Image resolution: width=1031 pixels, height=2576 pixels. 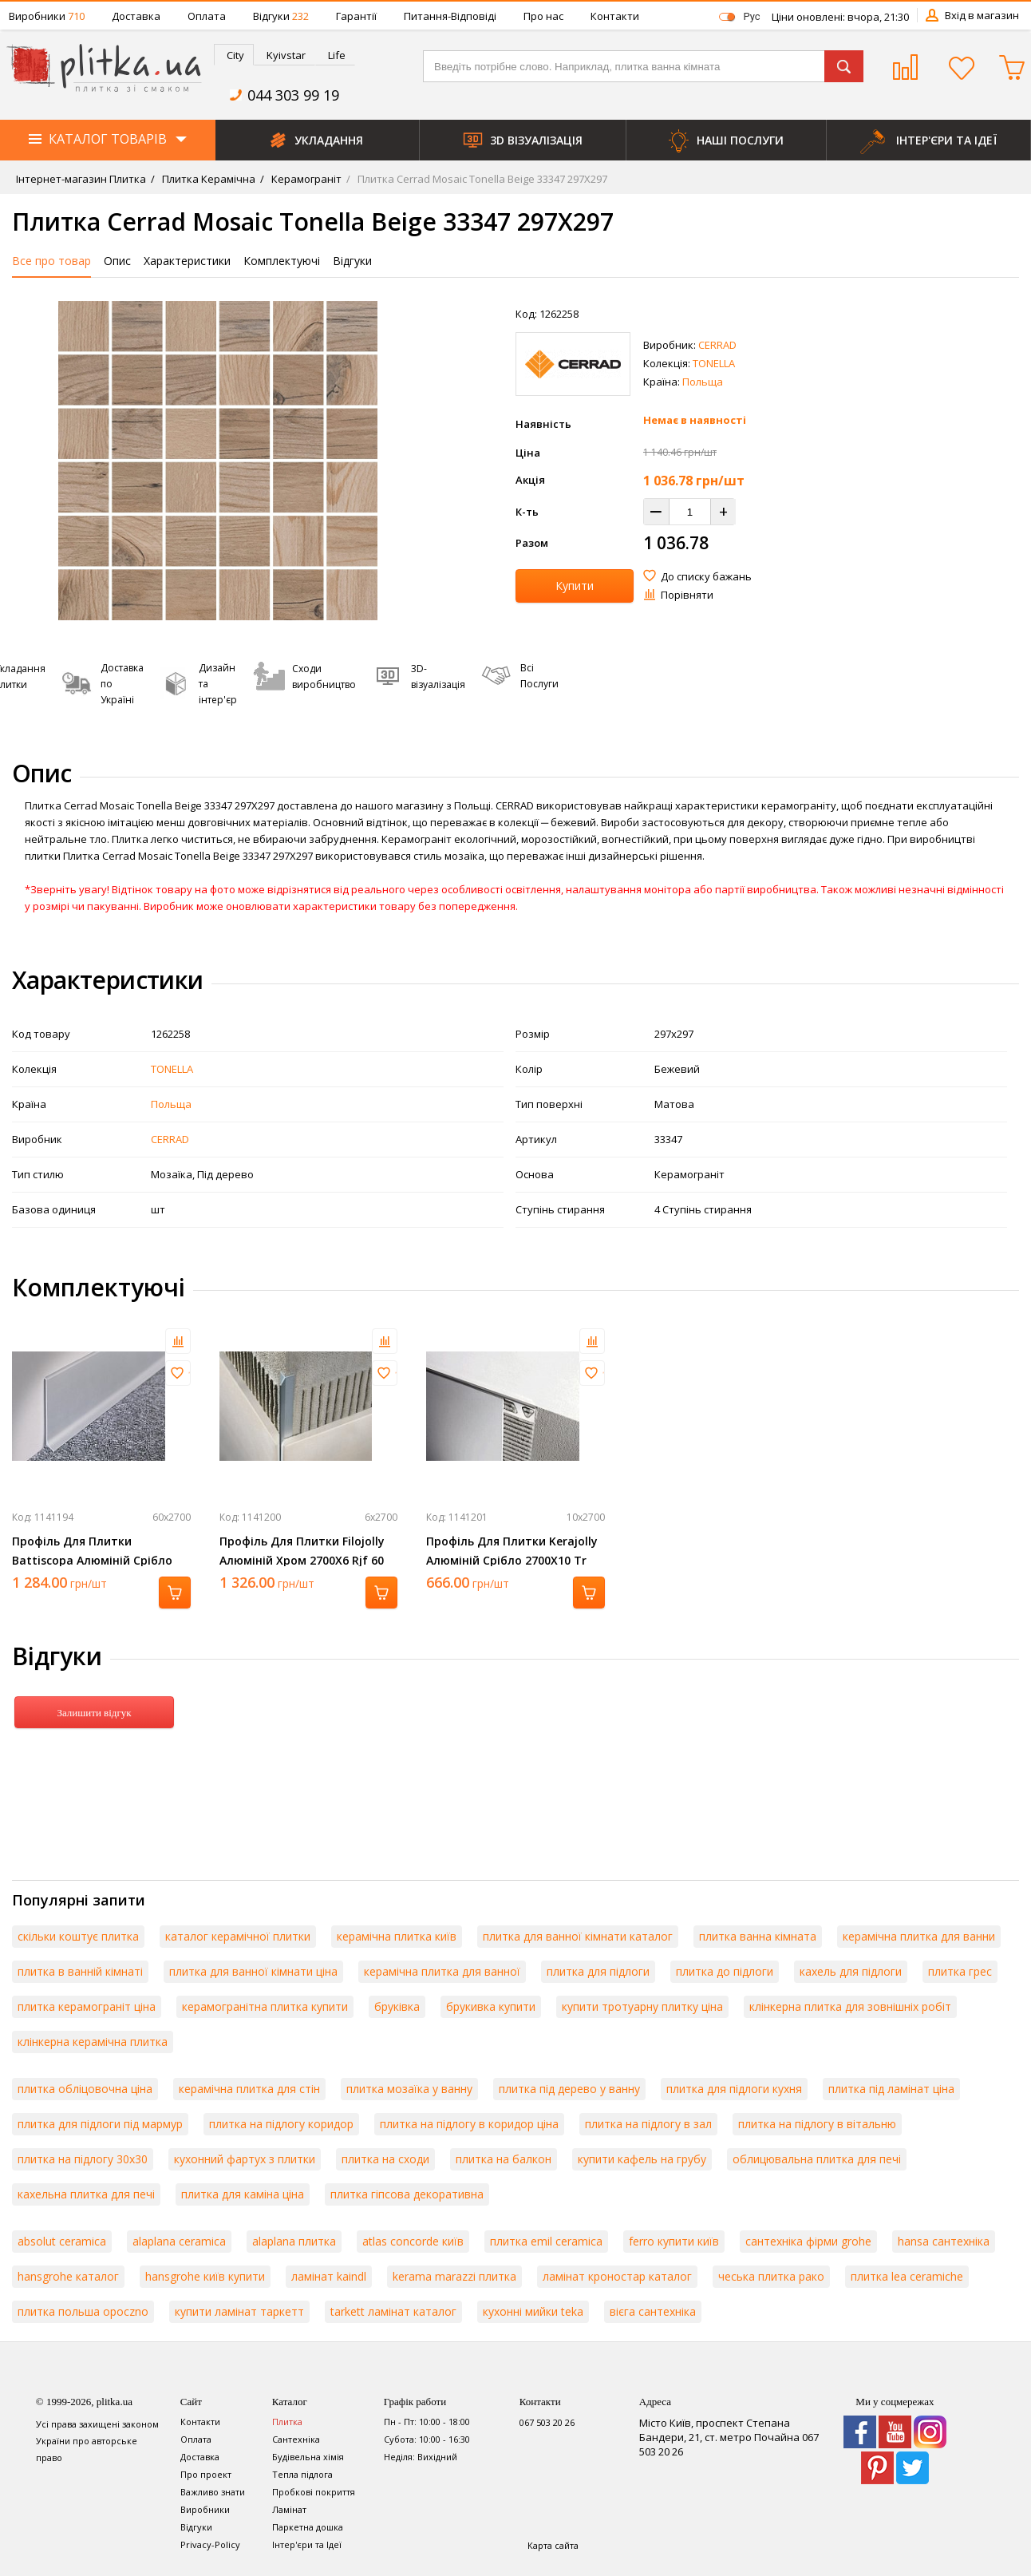 What do you see at coordinates (302, 2474) in the screenshot?
I see `Тепла підлога` at bounding box center [302, 2474].